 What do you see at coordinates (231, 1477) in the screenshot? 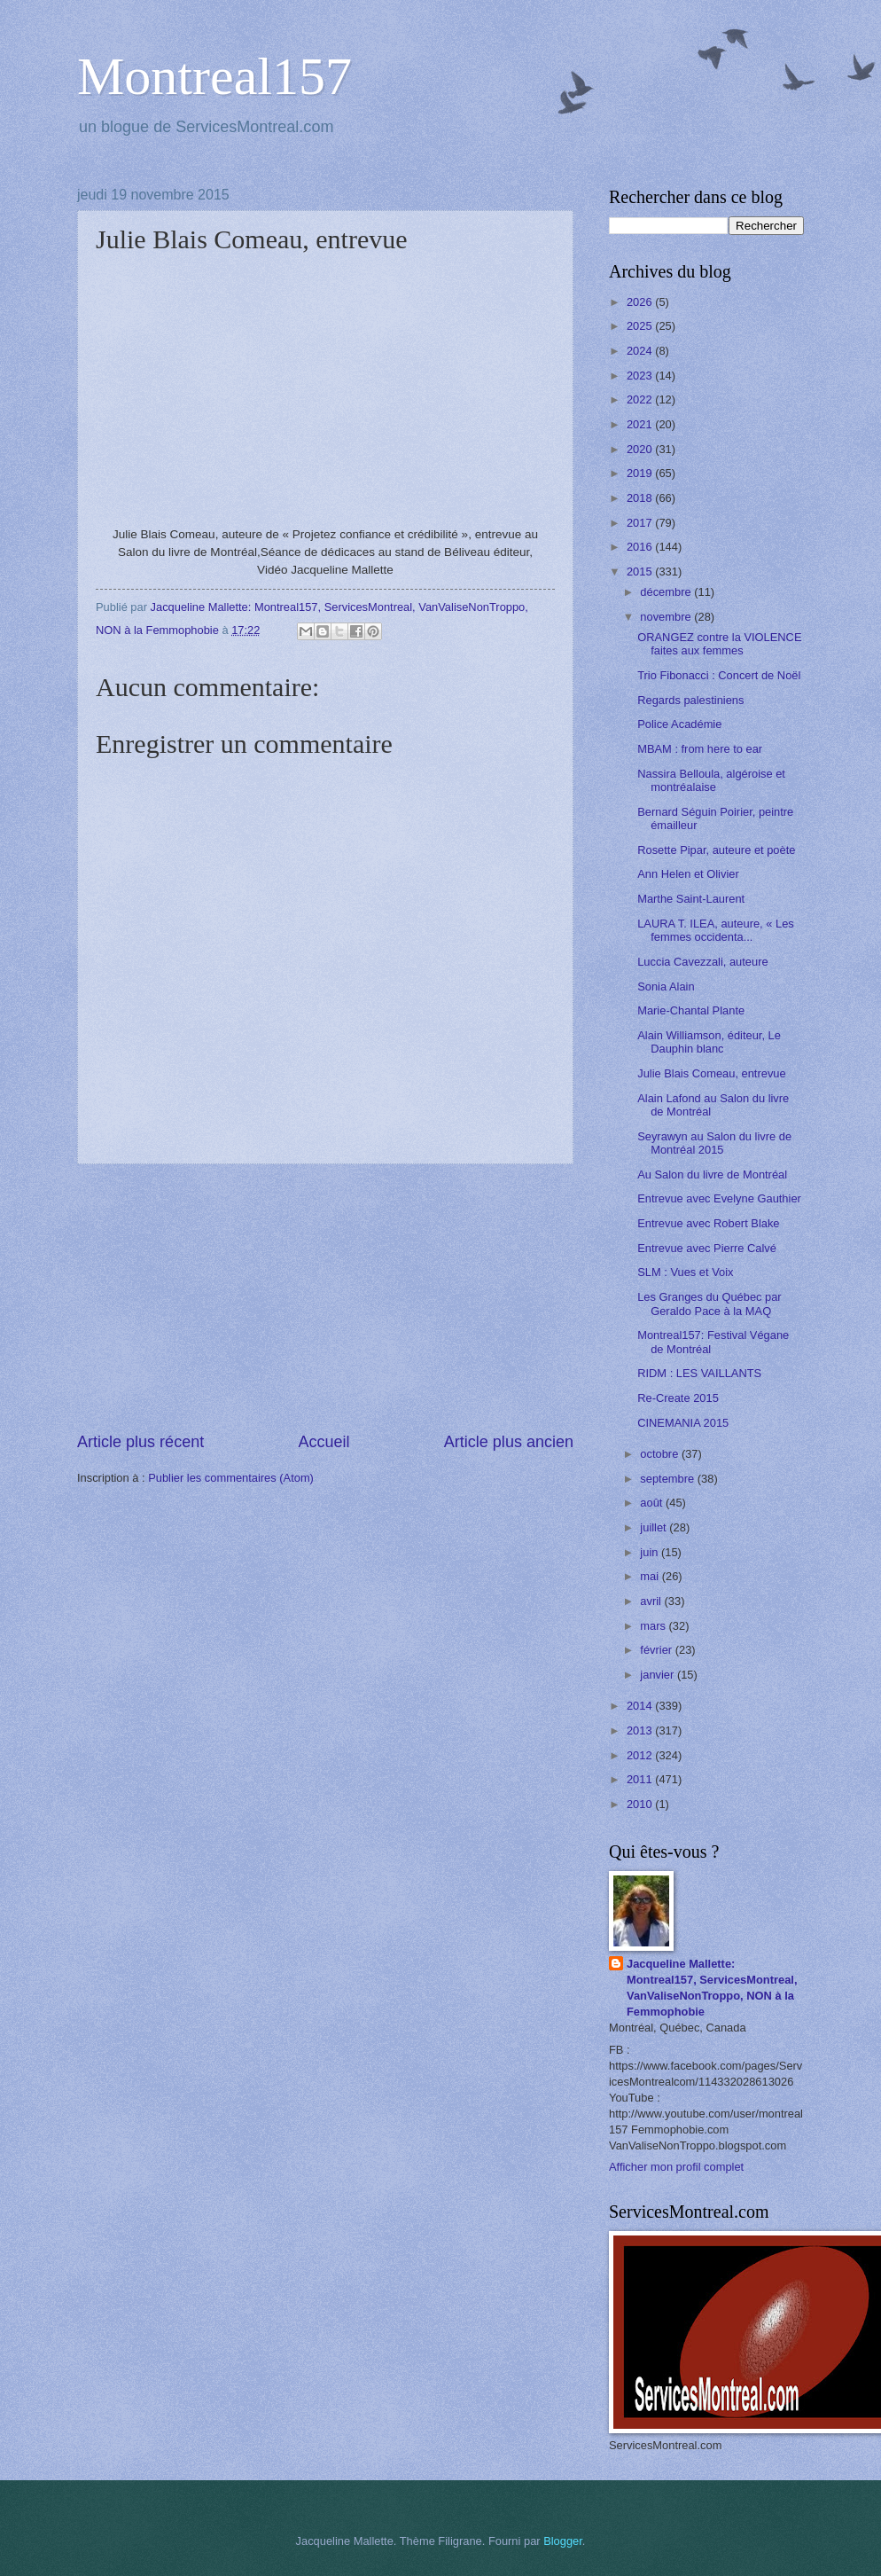
I see `Publier les commentaires (Atom)` at bounding box center [231, 1477].